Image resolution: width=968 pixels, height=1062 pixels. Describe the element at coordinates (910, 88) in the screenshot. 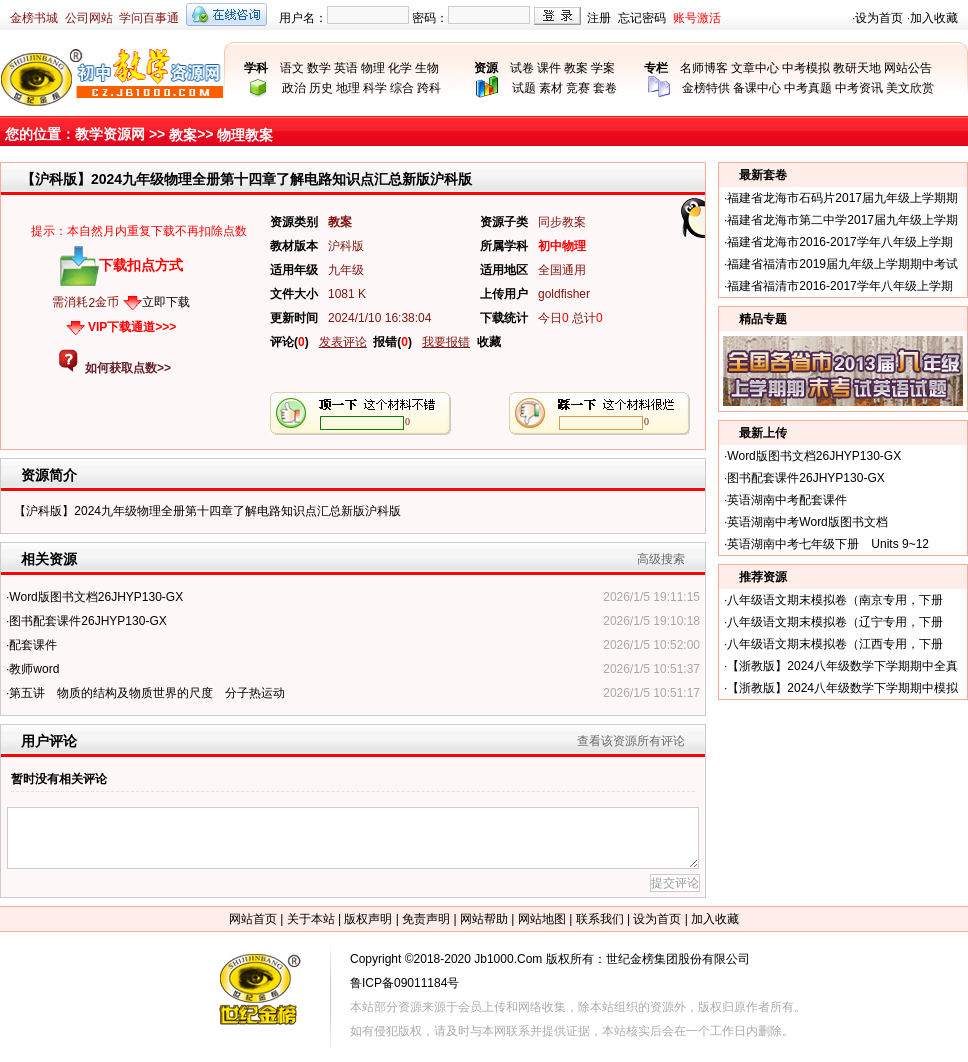

I see `美文欣赏` at that location.